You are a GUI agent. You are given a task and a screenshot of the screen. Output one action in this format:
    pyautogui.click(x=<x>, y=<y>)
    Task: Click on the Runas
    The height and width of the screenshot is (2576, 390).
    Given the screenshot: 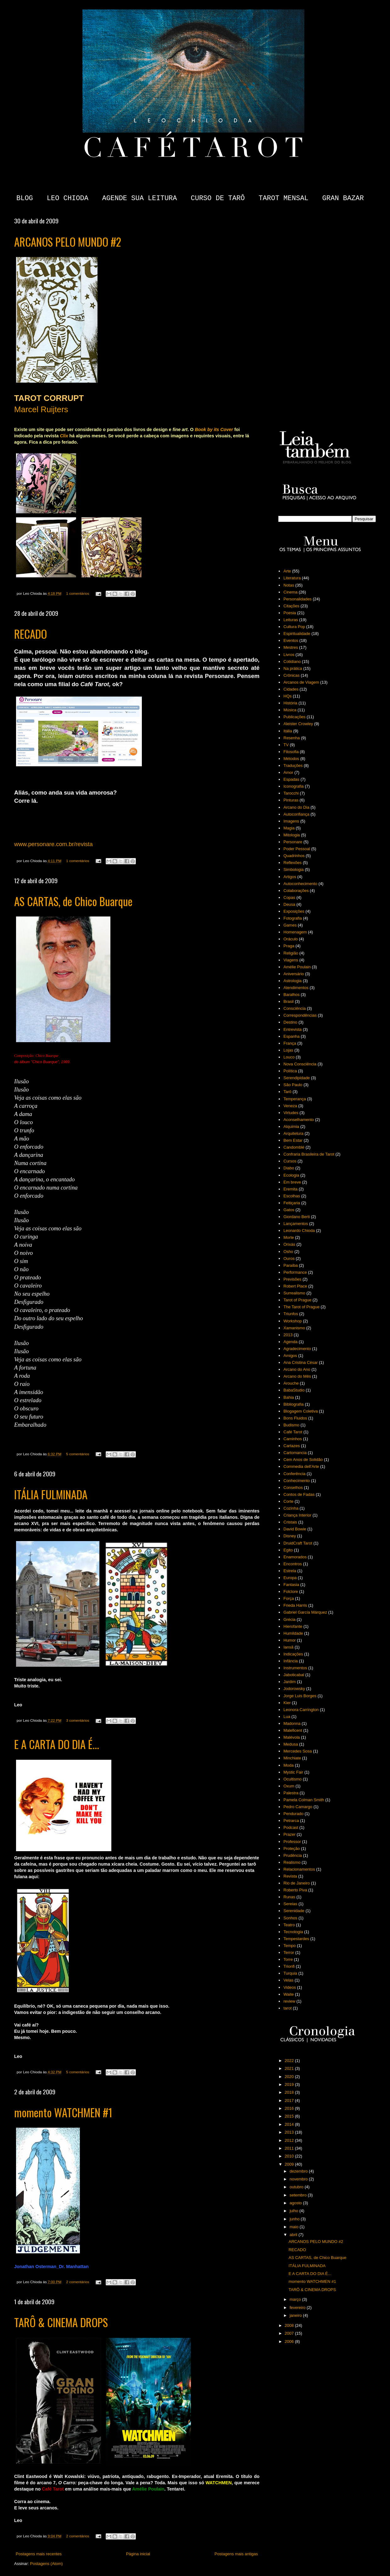 What is the action you would take?
    pyautogui.click(x=289, y=1897)
    